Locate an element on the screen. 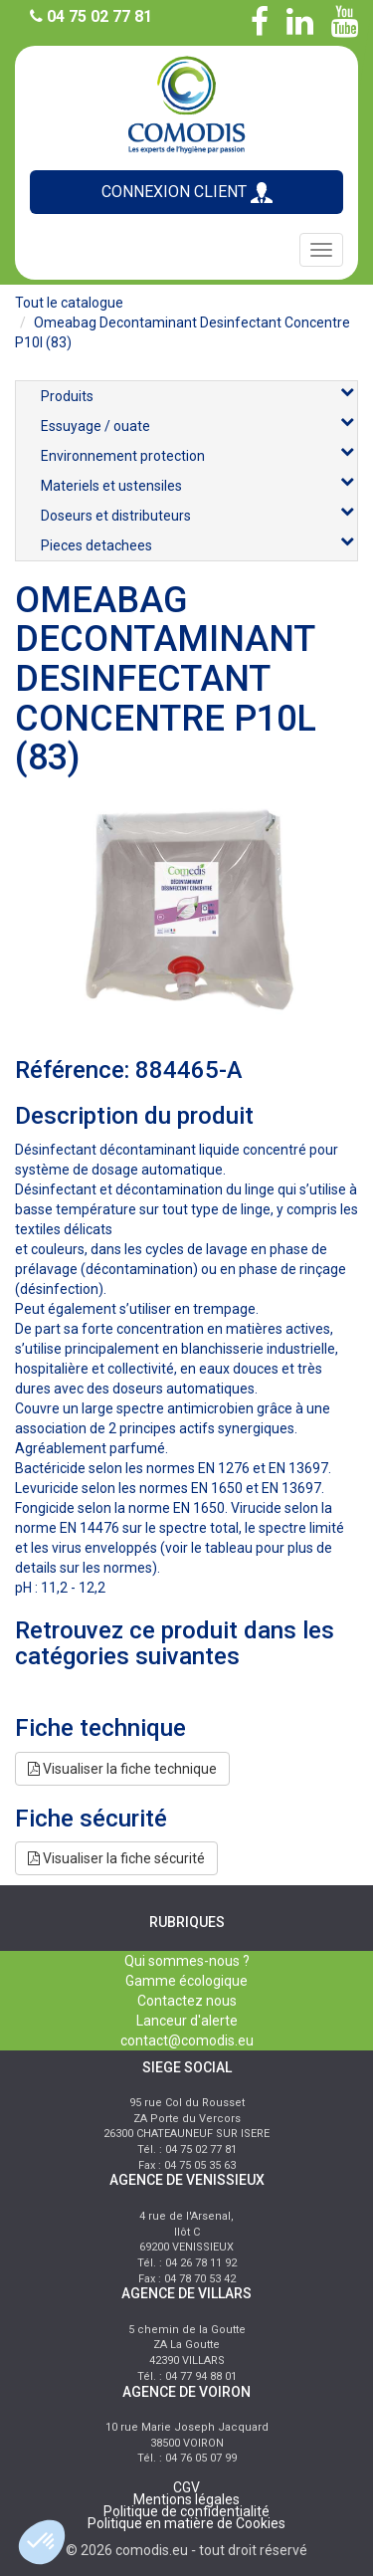 This screenshot has width=373, height=2576. Visualiser la fiche sécurité is located at coordinates (116, 1858).